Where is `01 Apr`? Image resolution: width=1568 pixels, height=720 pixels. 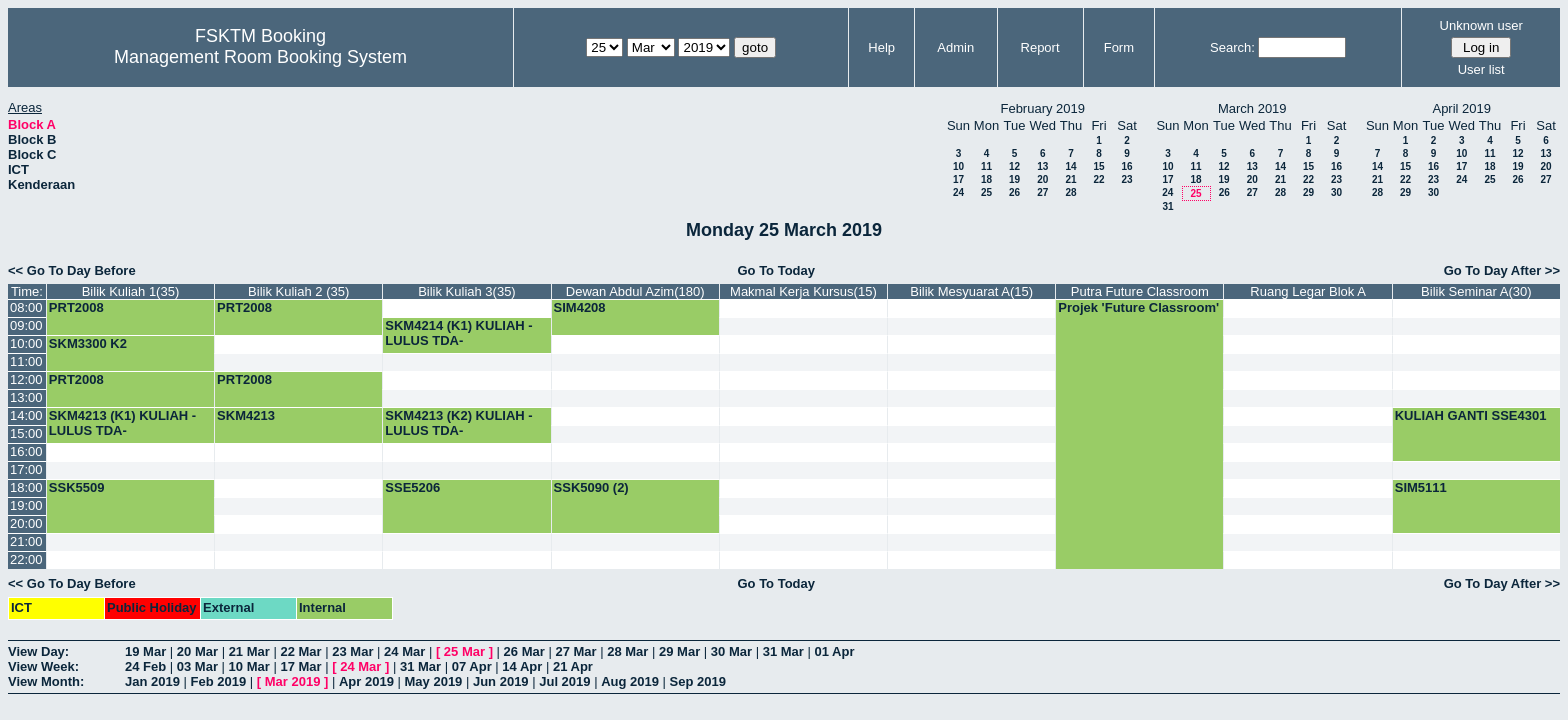 01 Apr is located at coordinates (834, 651).